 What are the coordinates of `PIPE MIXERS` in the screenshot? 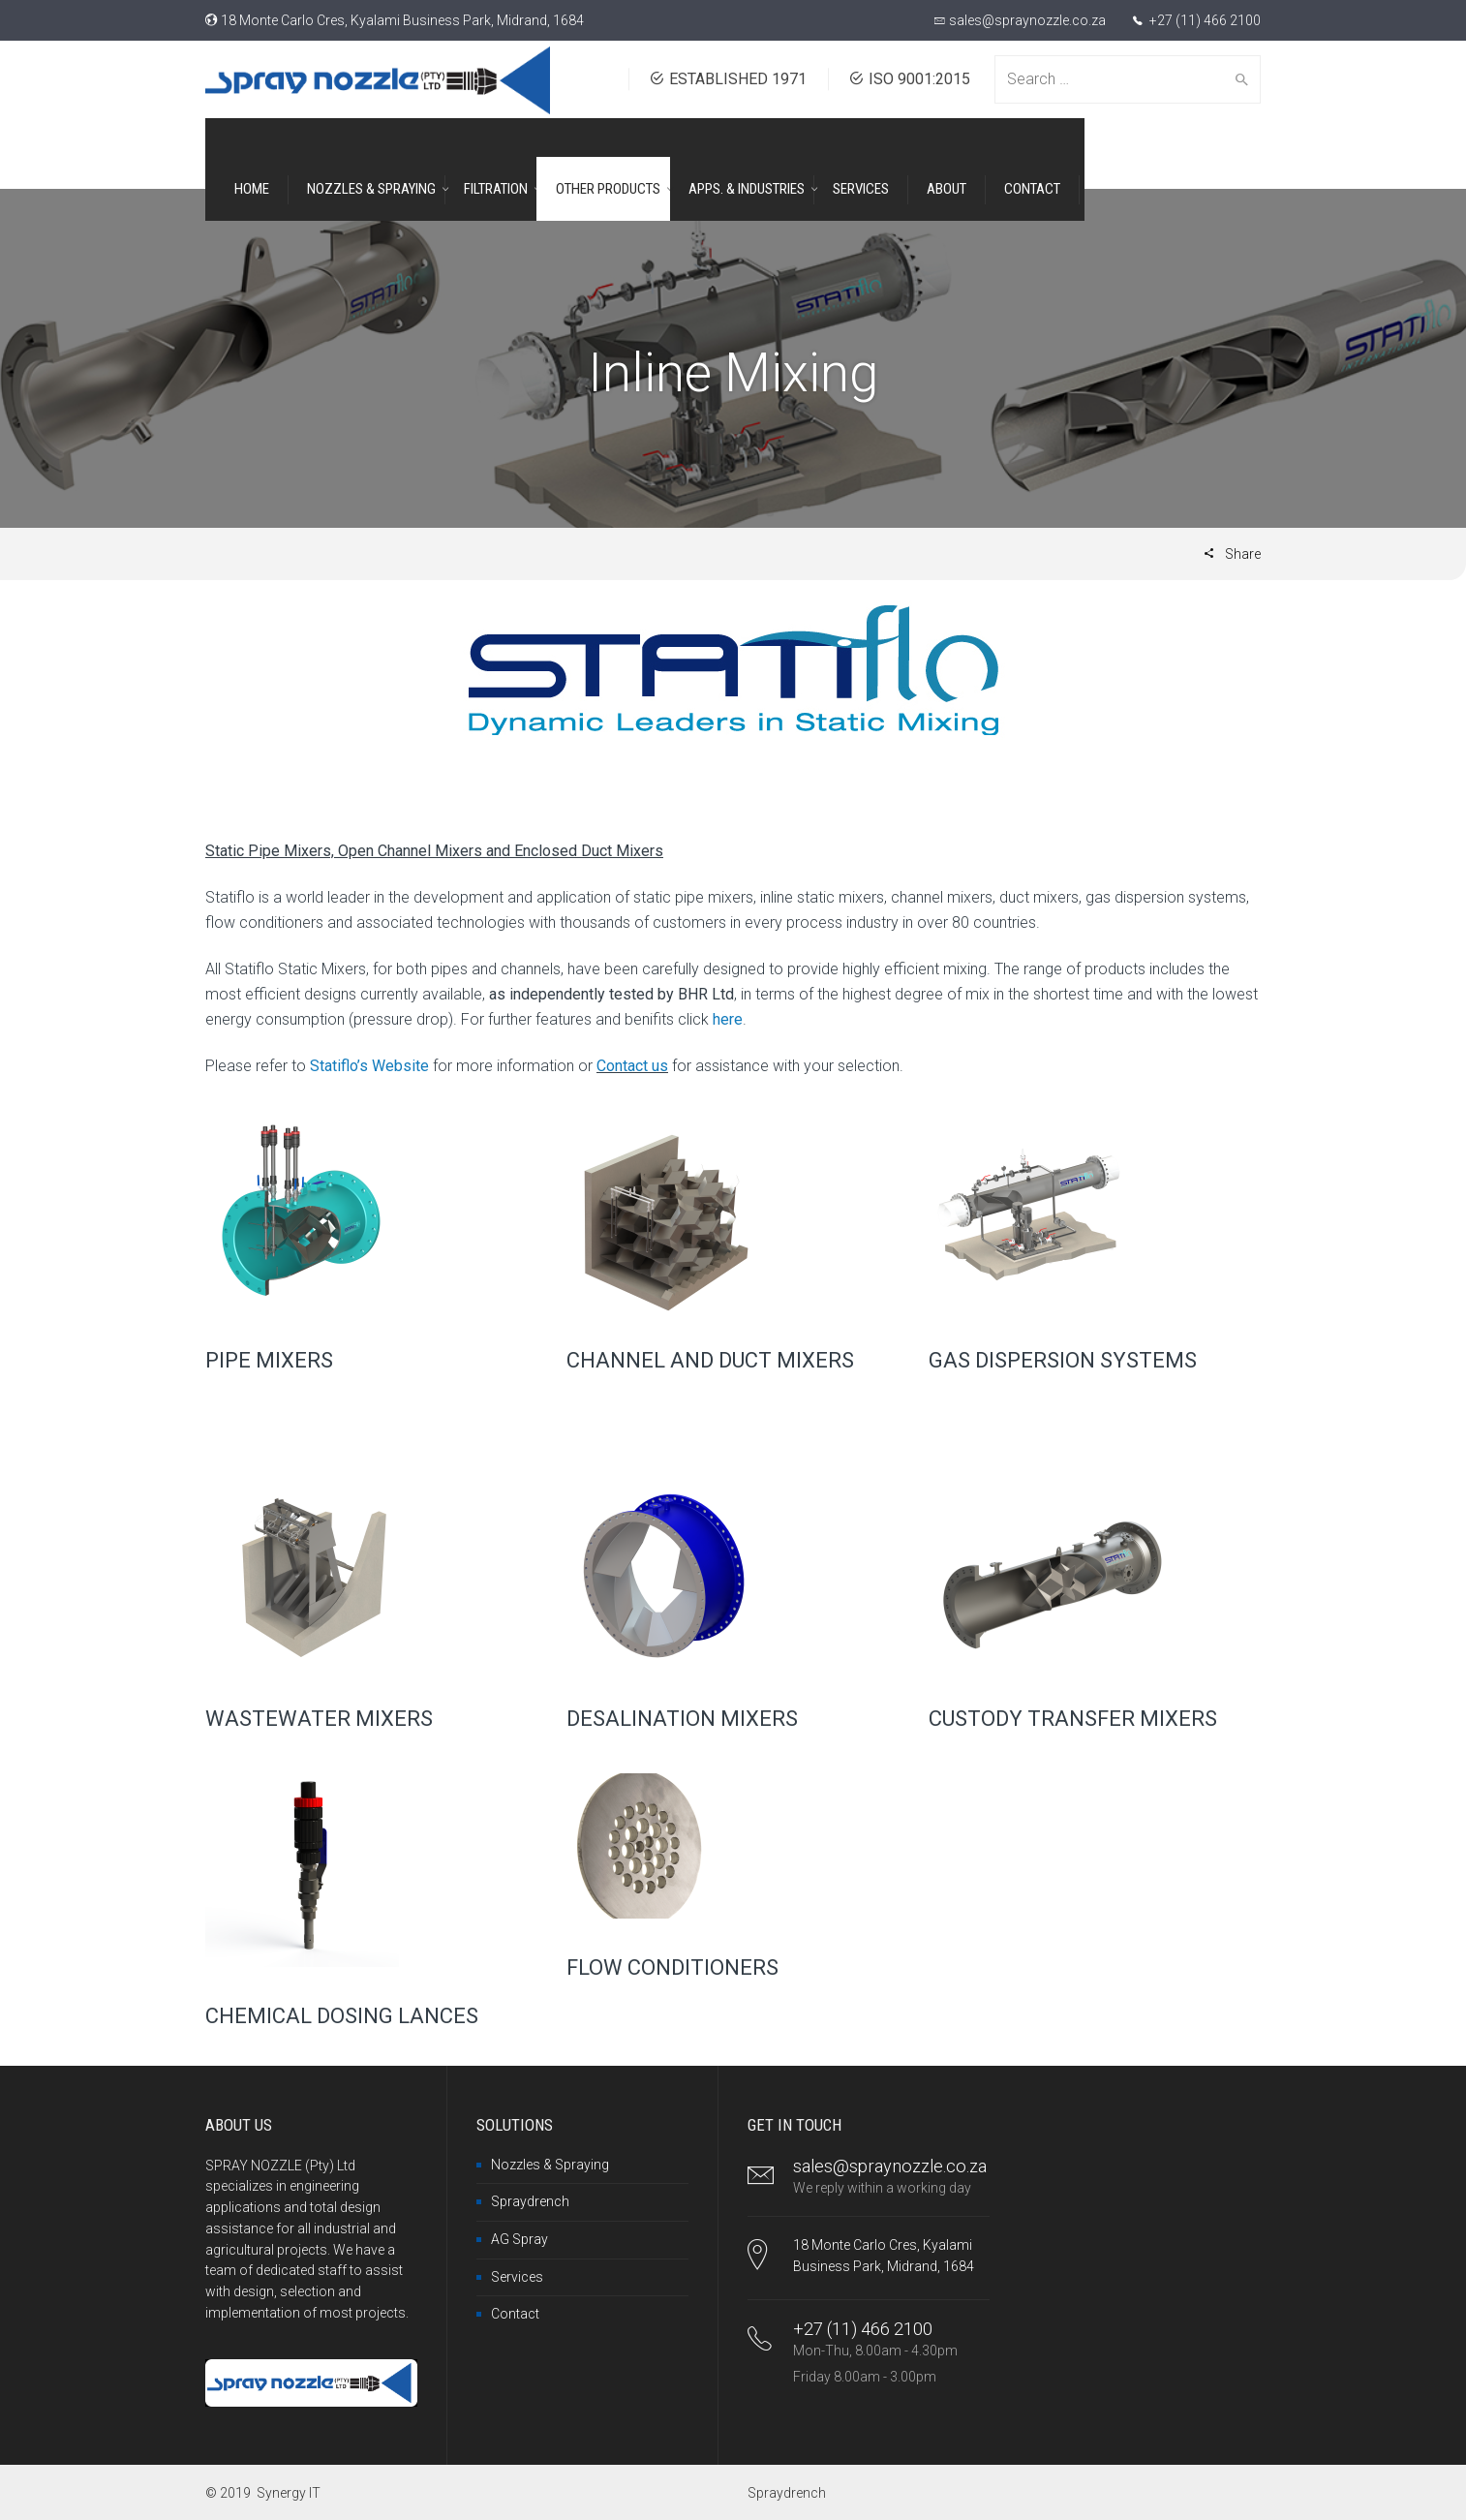 It's located at (269, 1360).